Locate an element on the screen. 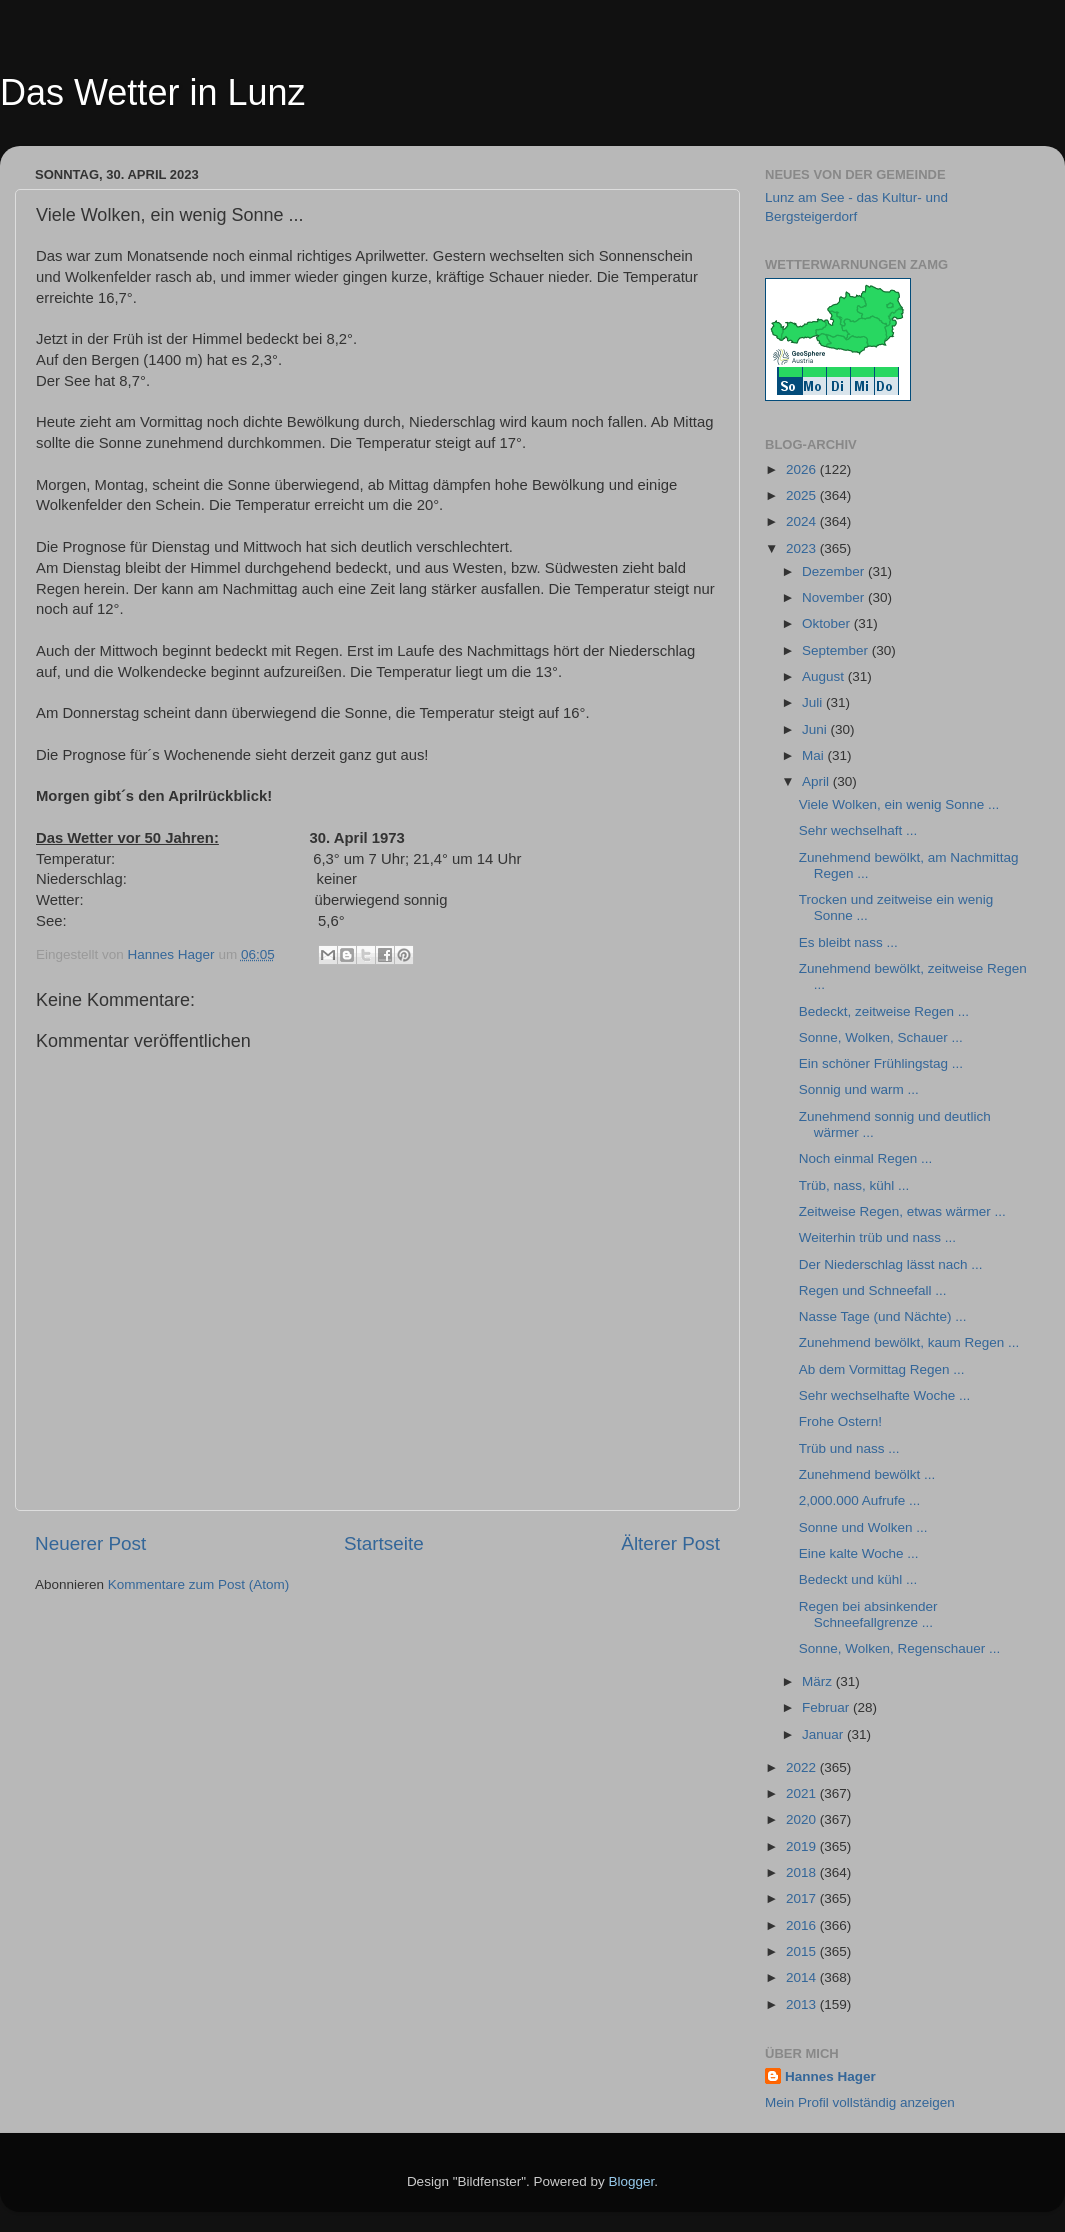 This screenshot has width=1065, height=2232. Hannes Hager is located at coordinates (830, 2076).